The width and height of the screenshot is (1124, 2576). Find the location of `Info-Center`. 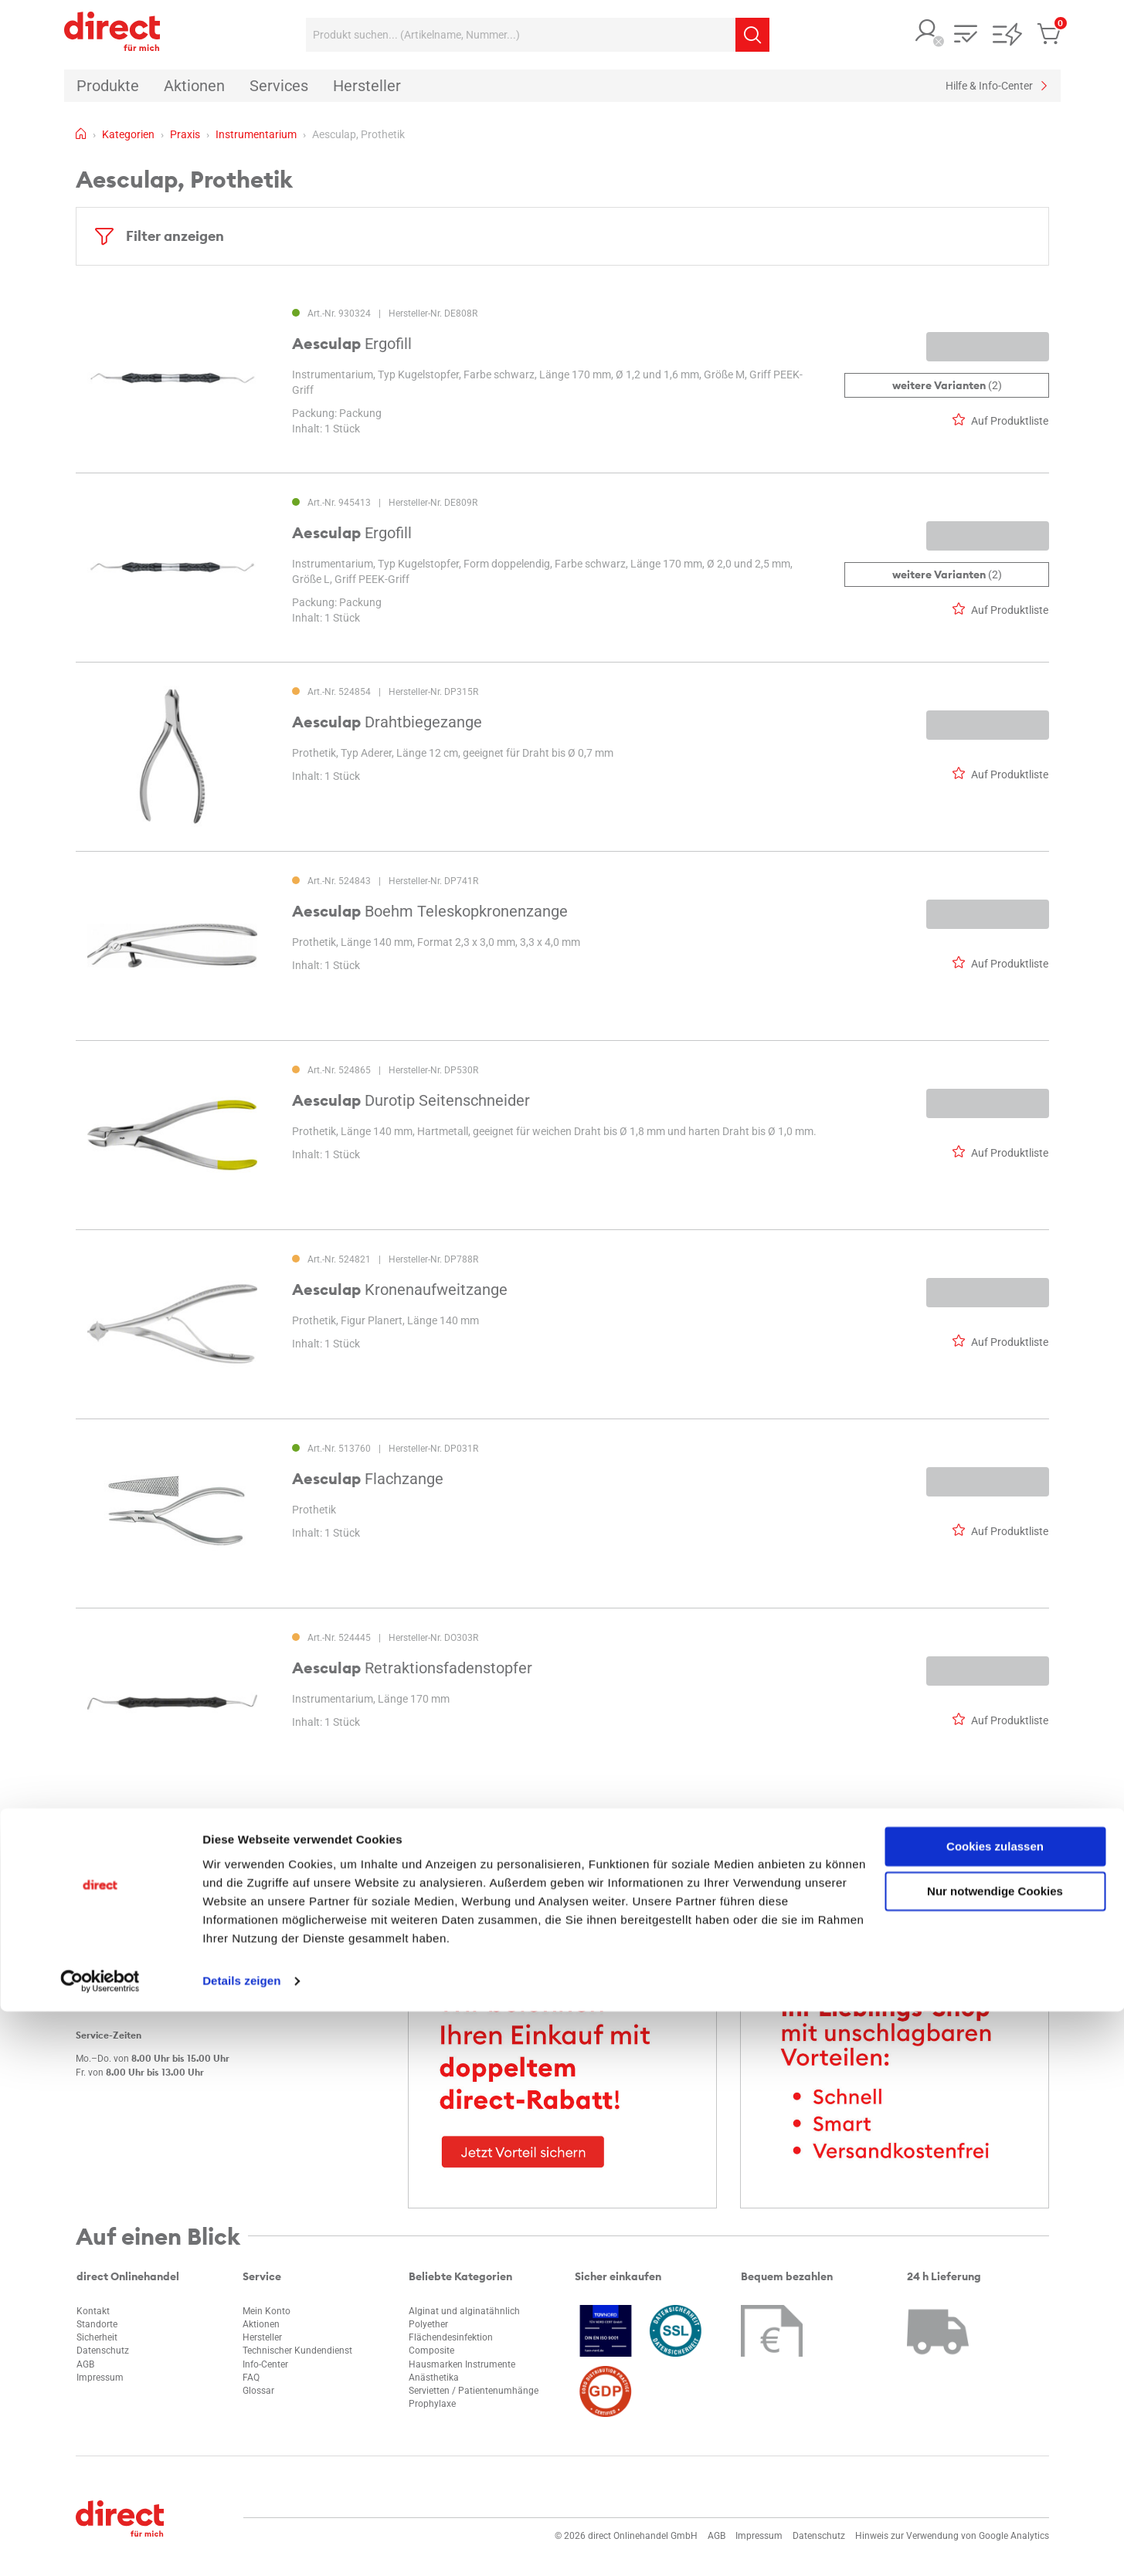

Info-Center is located at coordinates (265, 2364).